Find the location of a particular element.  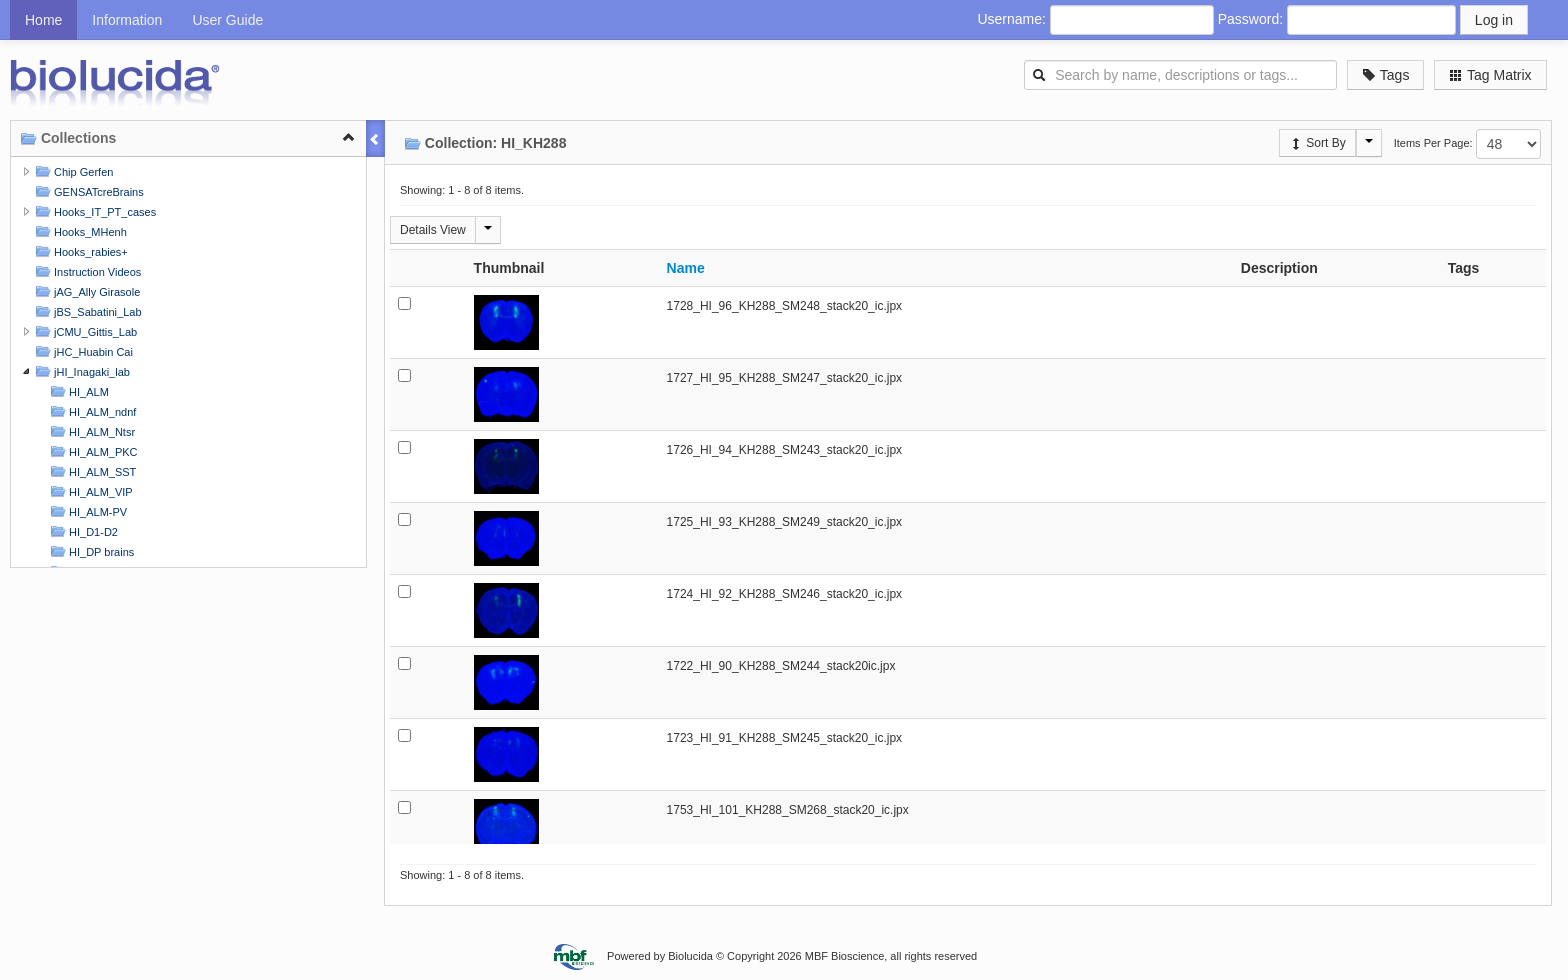

HI_D1-D2 is located at coordinates (82, 531).